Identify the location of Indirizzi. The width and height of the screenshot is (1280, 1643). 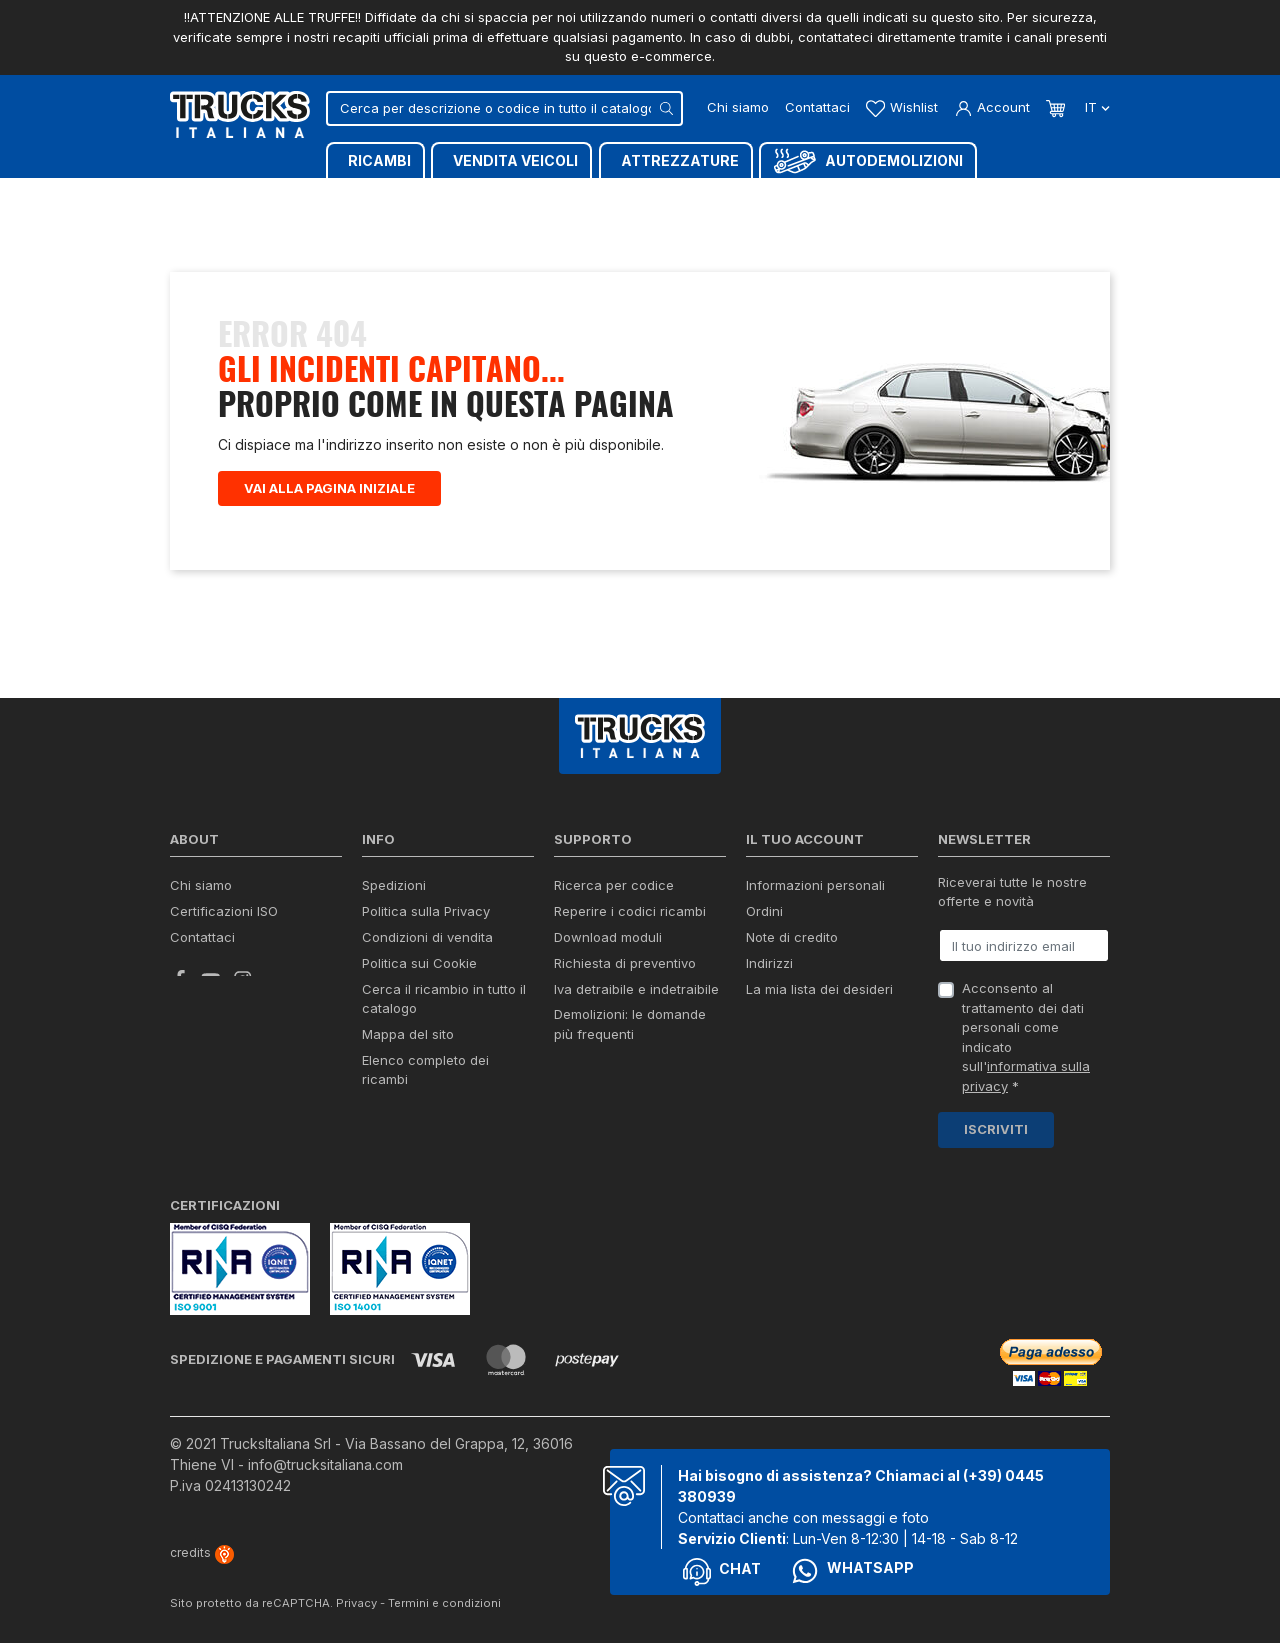
(769, 963).